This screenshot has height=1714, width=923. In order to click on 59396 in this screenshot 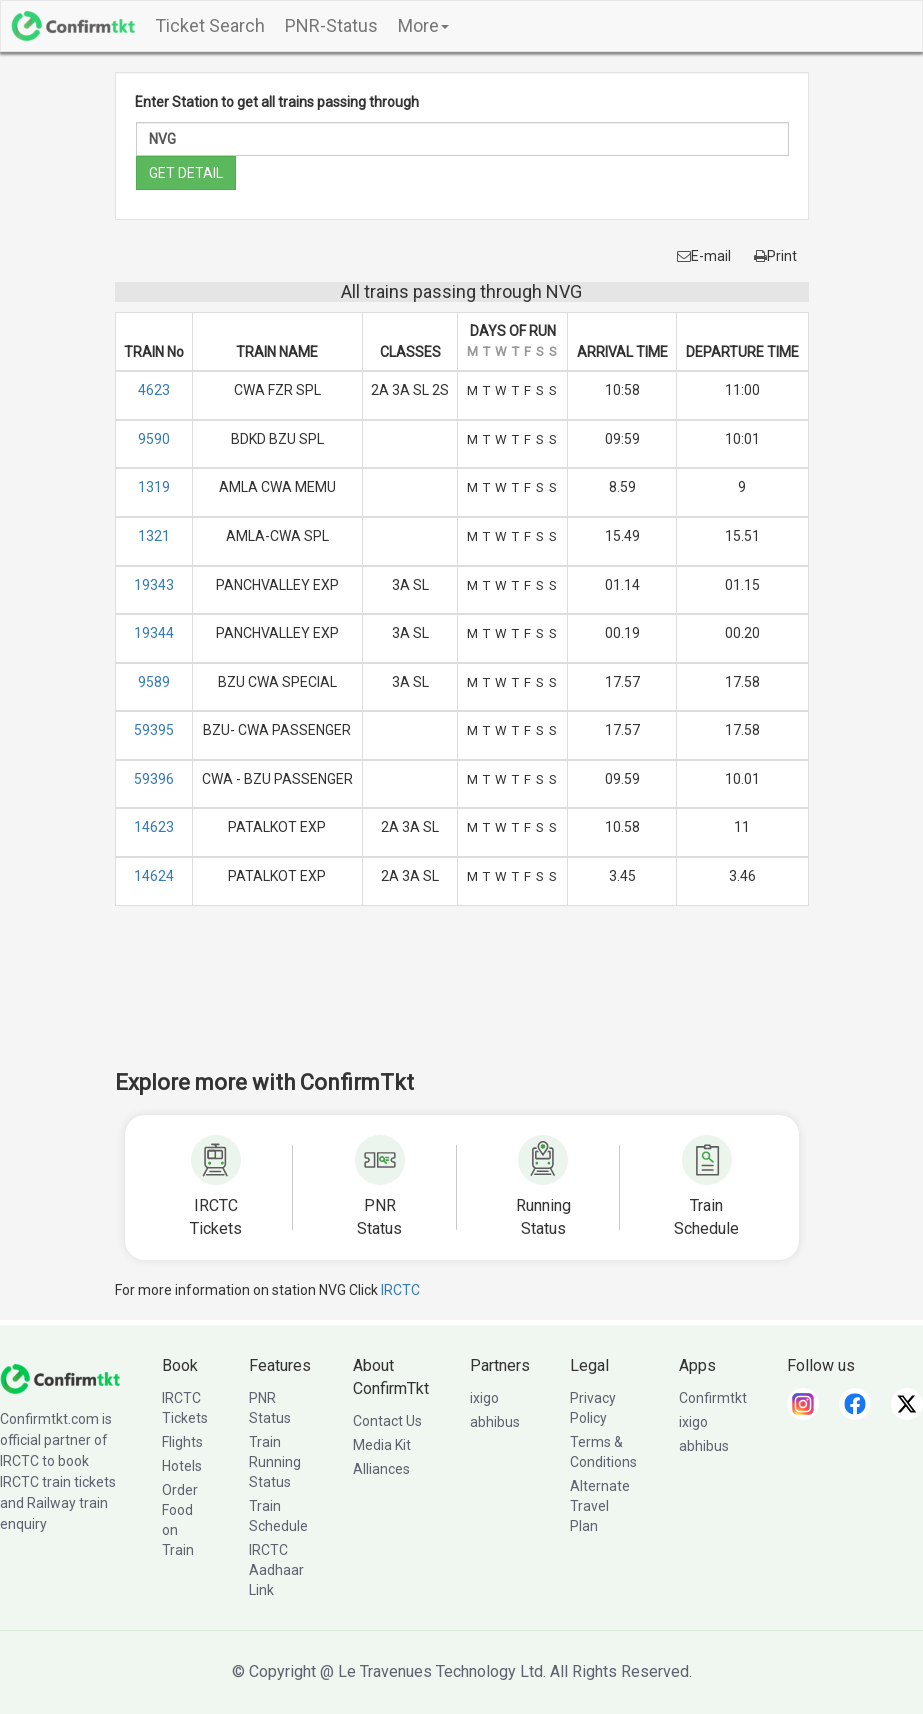, I will do `click(154, 779)`.